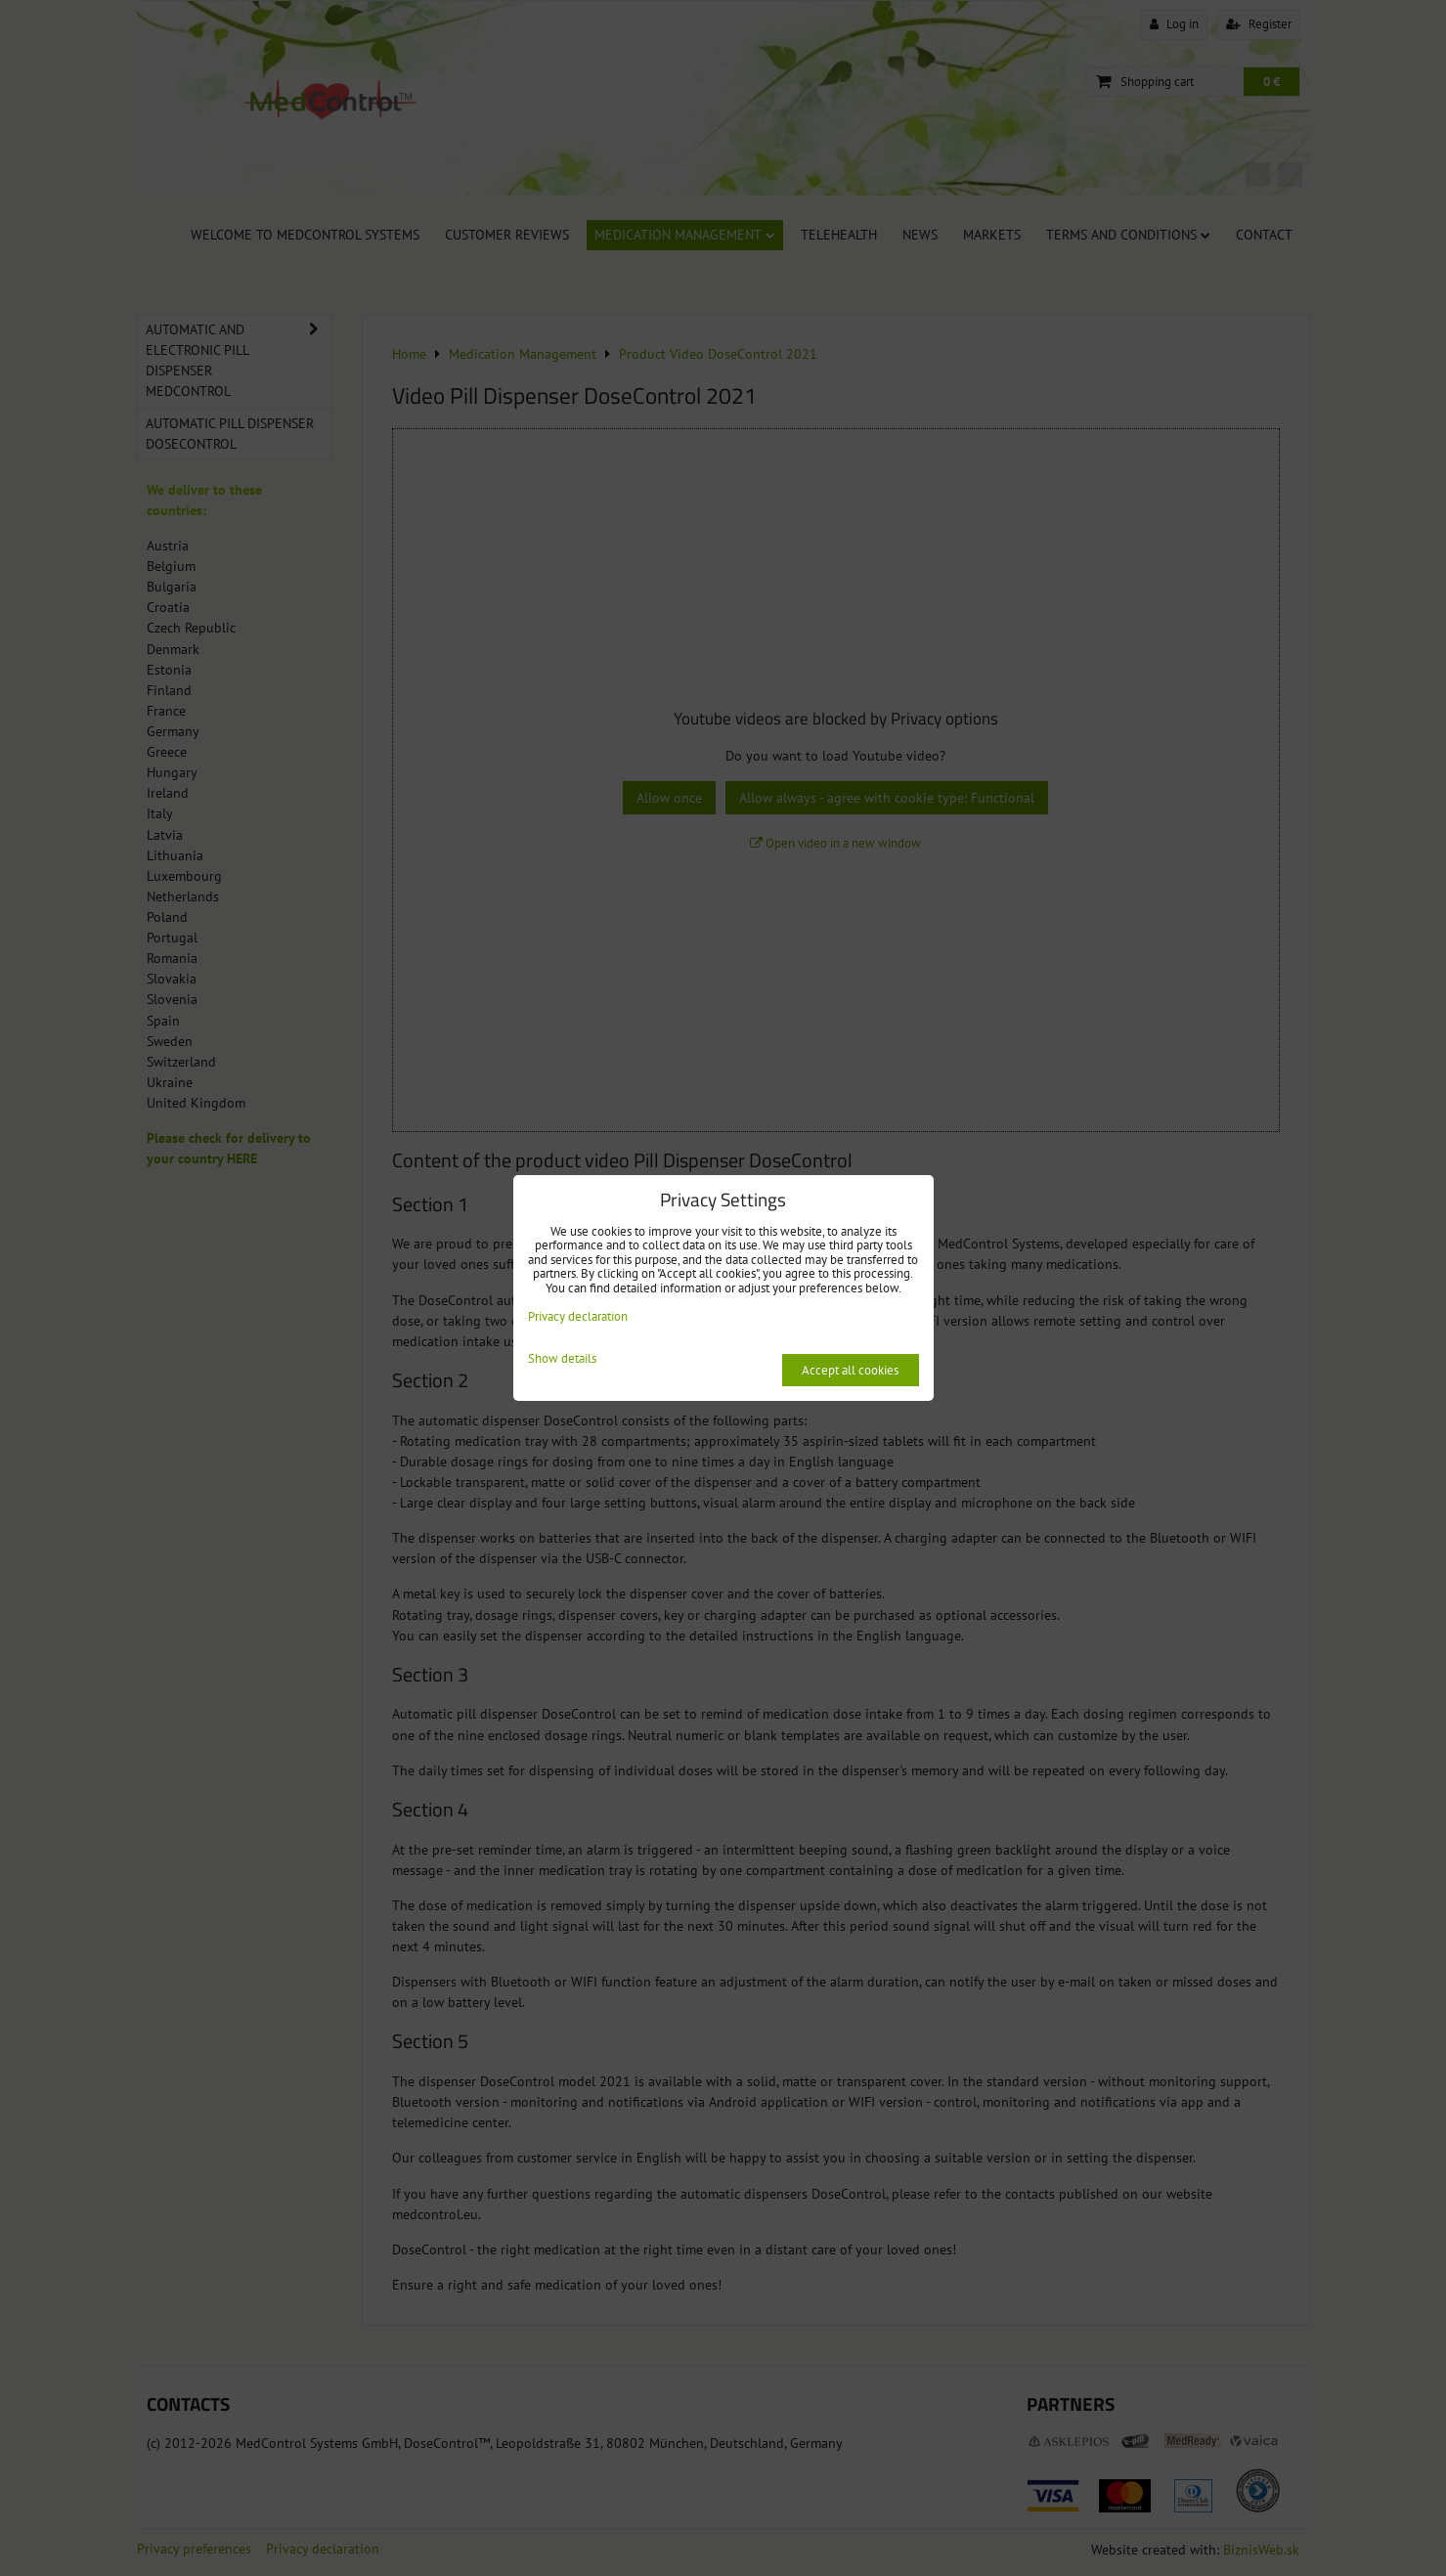 This screenshot has height=2576, width=1446. Describe the element at coordinates (562, 1359) in the screenshot. I see `Show details` at that location.